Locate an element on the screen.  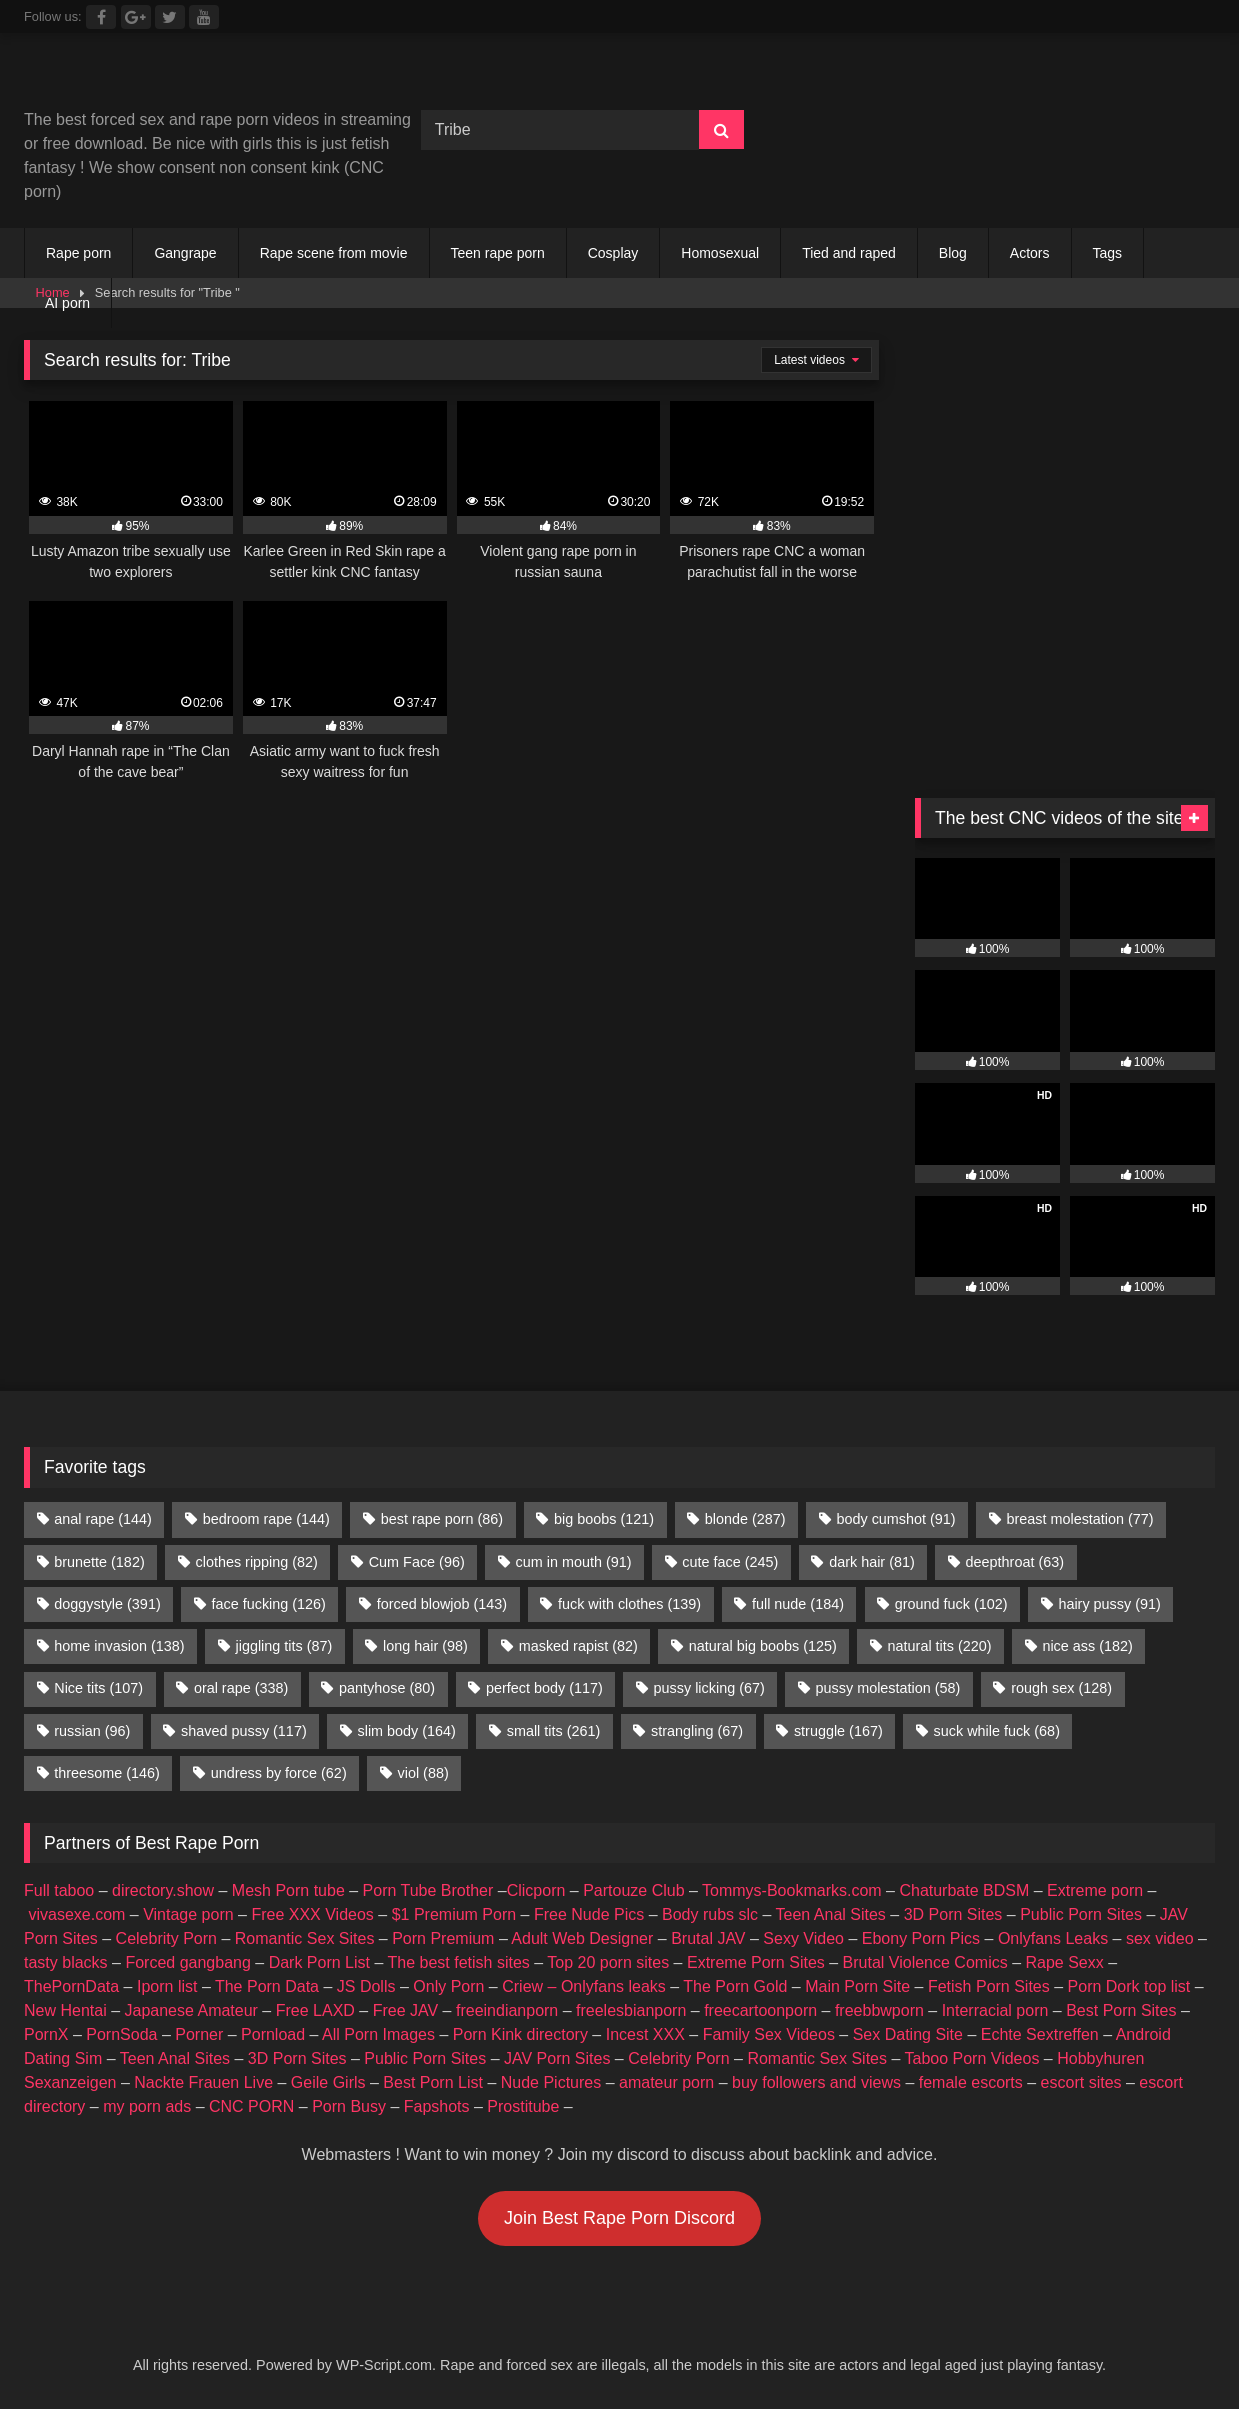
Dark Porn List is located at coordinates (319, 1962).